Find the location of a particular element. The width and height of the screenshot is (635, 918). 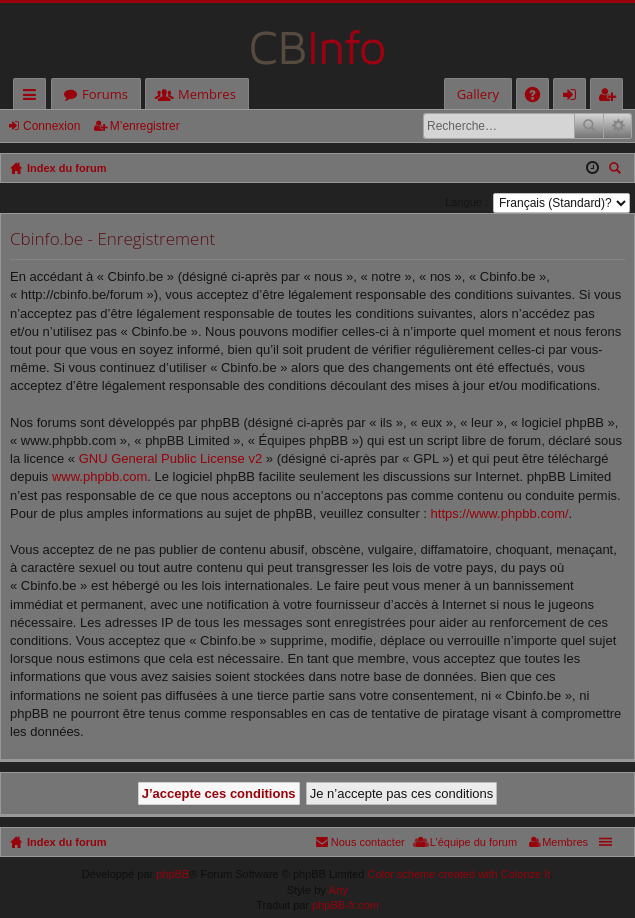

phpBB-fr.com is located at coordinates (345, 905).